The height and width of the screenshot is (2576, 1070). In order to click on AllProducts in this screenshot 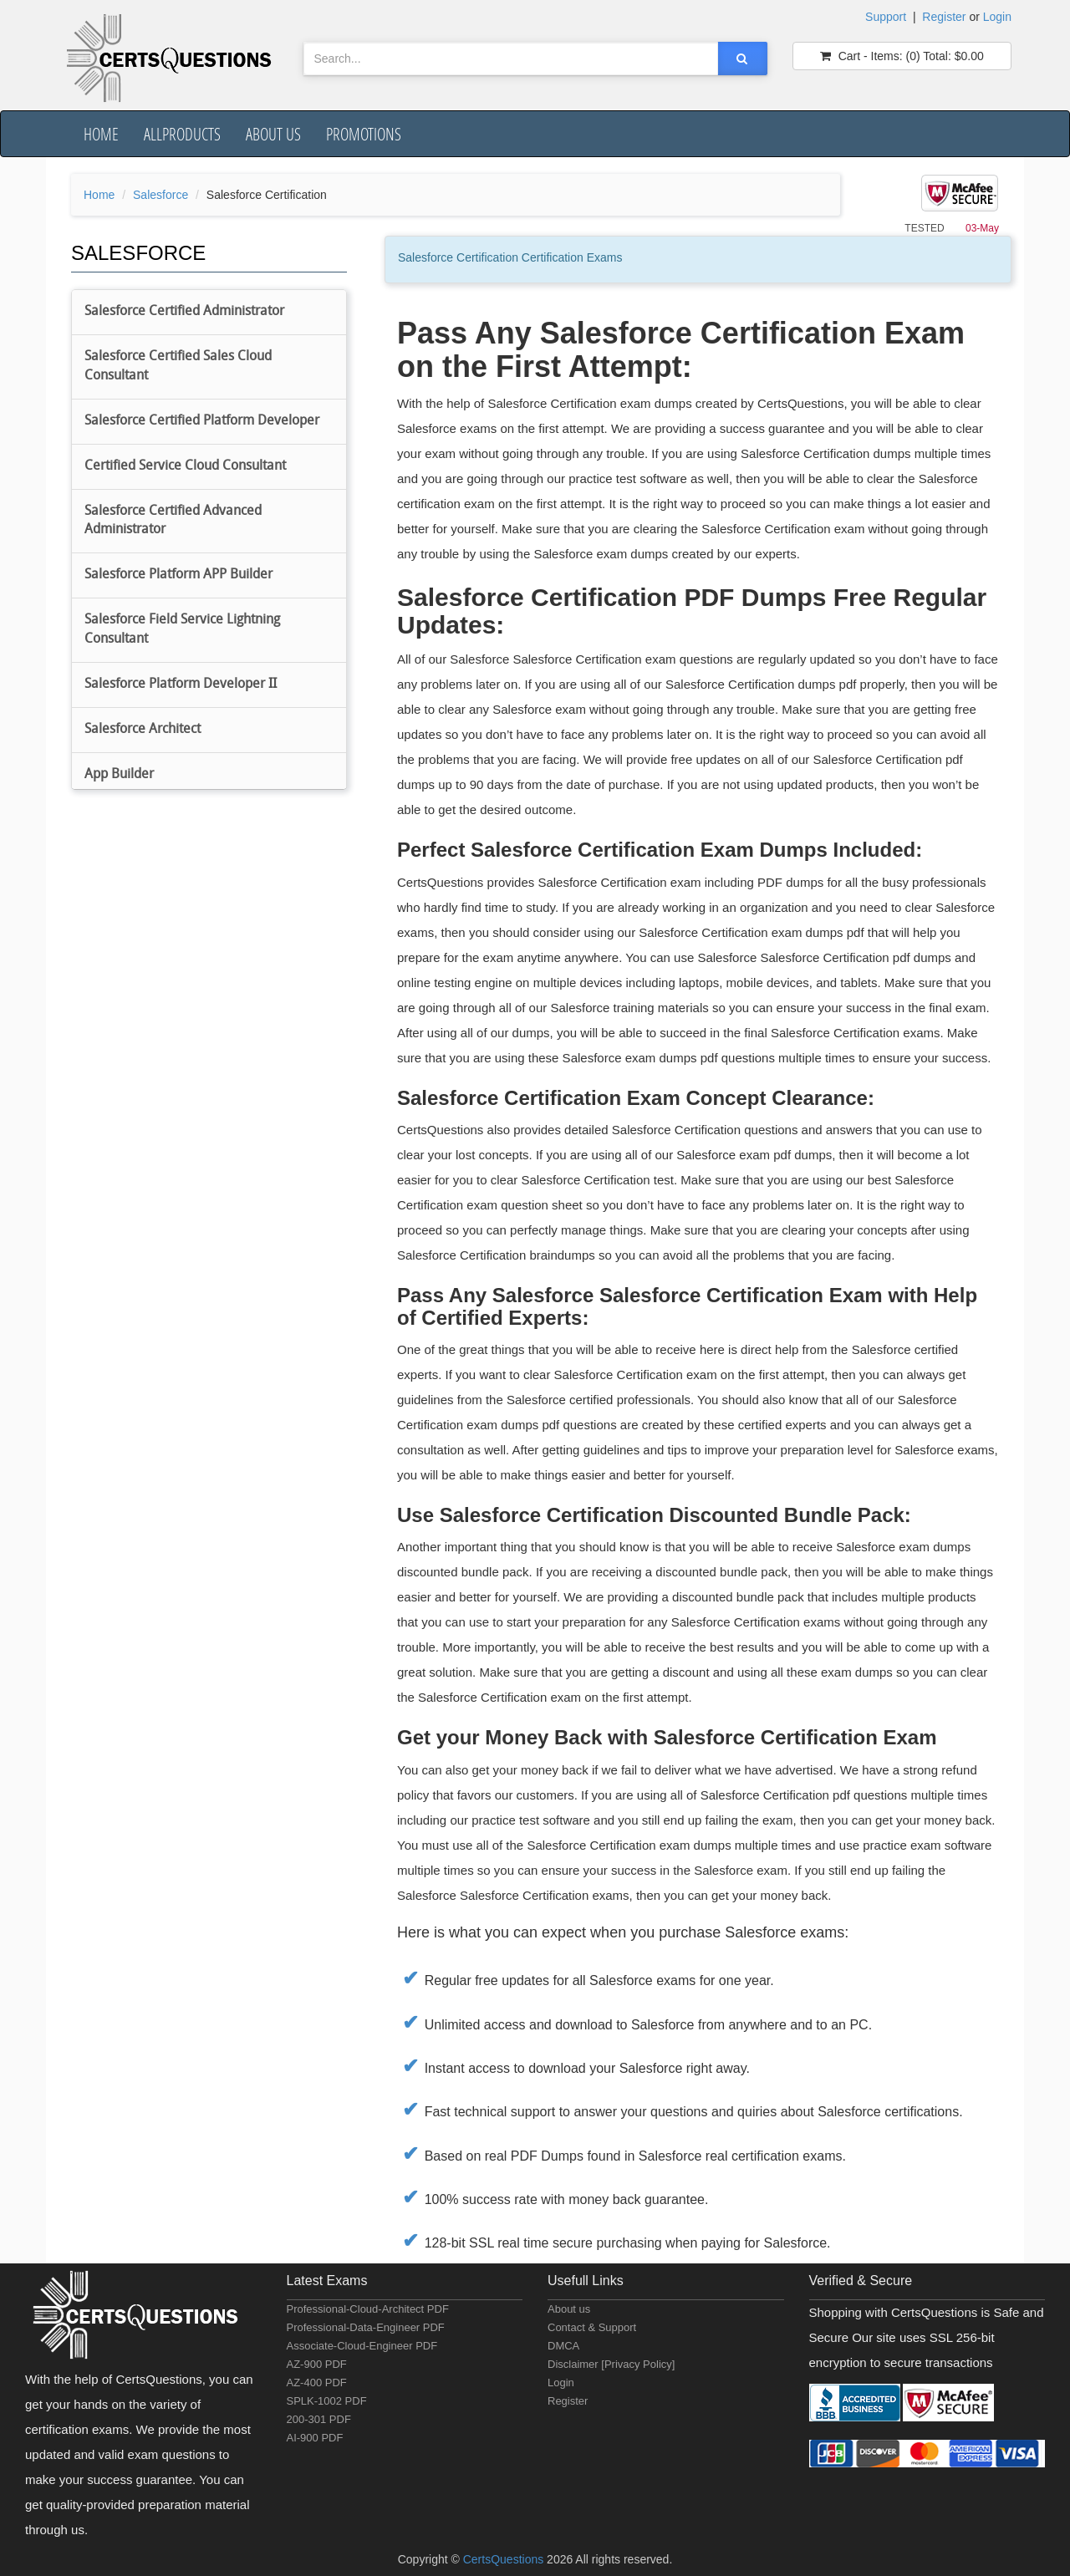, I will do `click(182, 134)`.